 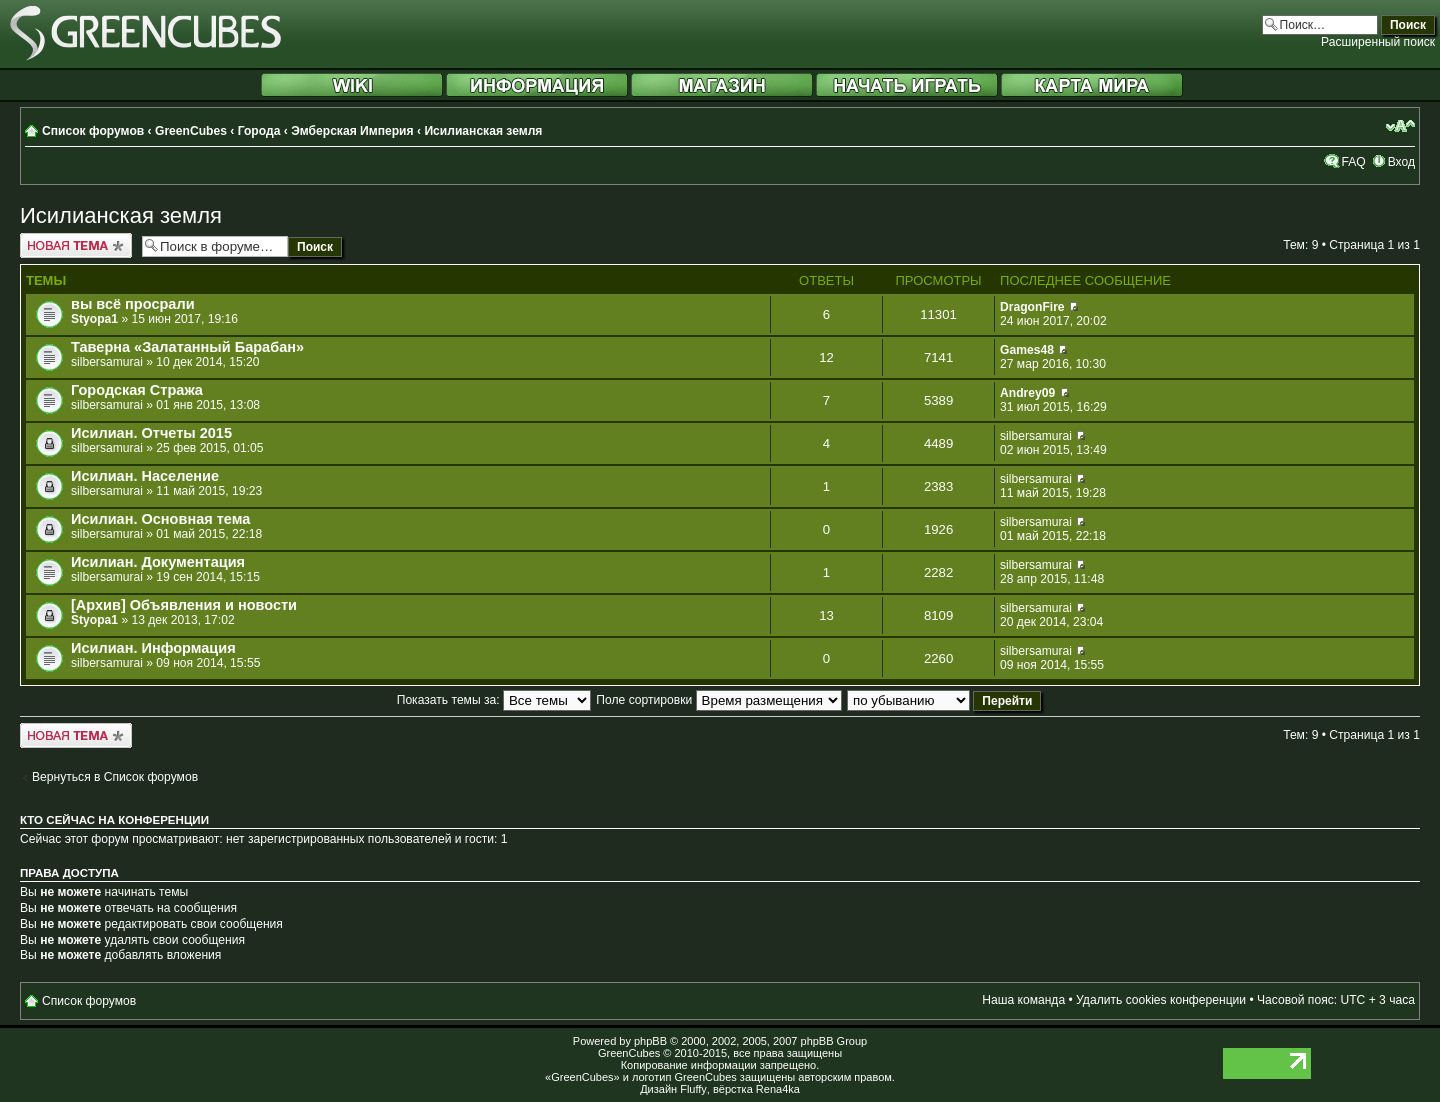 What do you see at coordinates (184, 605) in the screenshot?
I see `[Архив] Объявления и новости` at bounding box center [184, 605].